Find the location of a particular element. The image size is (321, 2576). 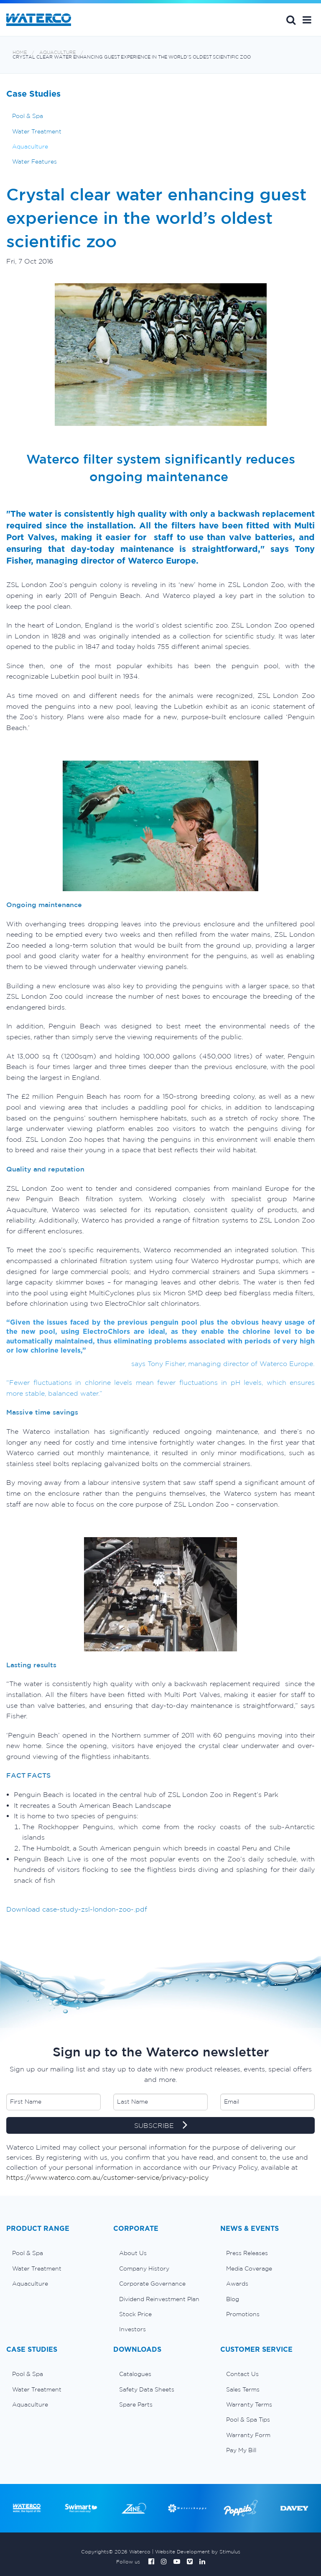

Corporate Governance is located at coordinates (152, 2283).